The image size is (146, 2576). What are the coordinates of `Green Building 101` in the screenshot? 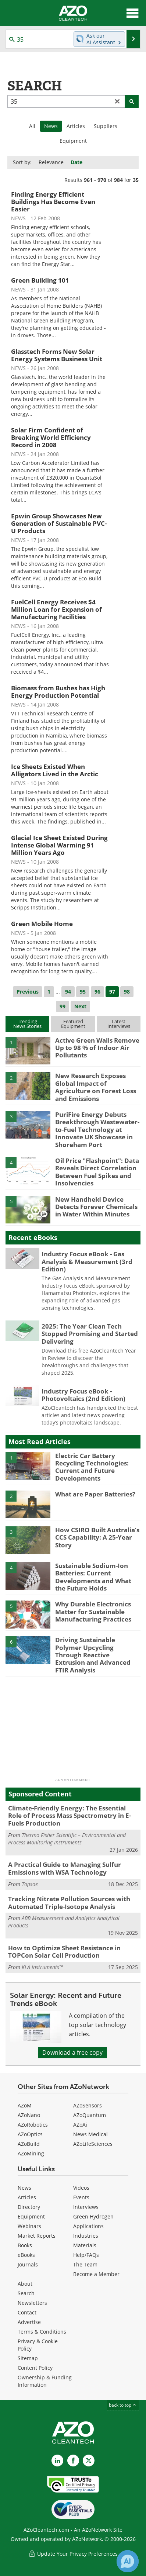 It's located at (40, 280).